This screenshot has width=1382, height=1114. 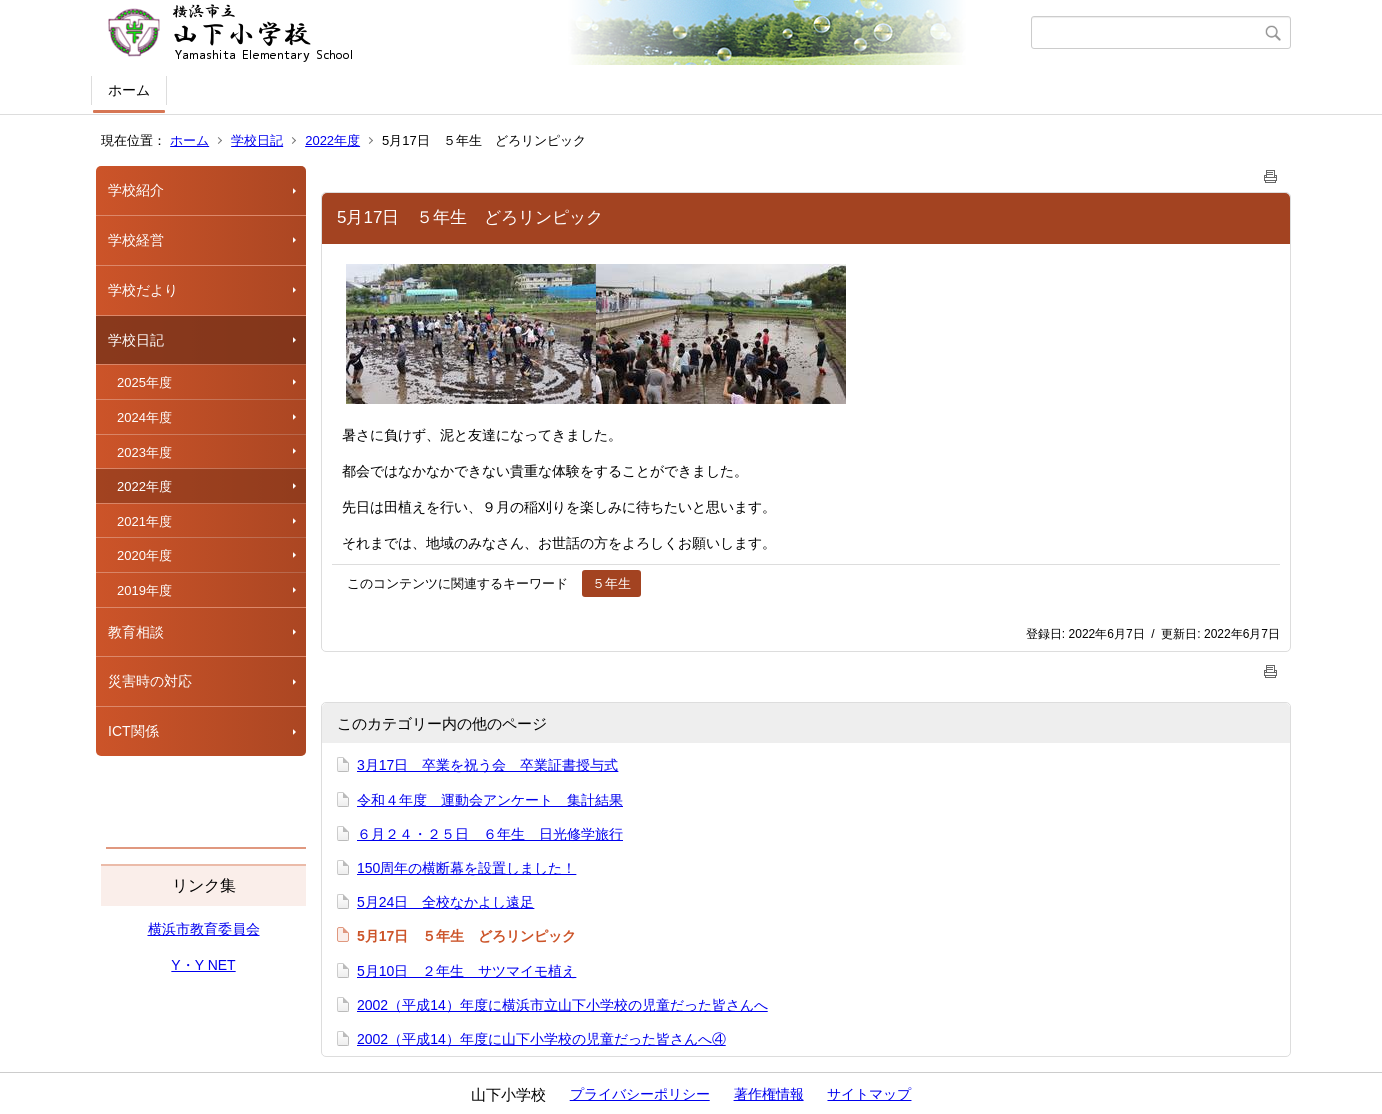 I want to click on 教育相談, so click(x=136, y=632).